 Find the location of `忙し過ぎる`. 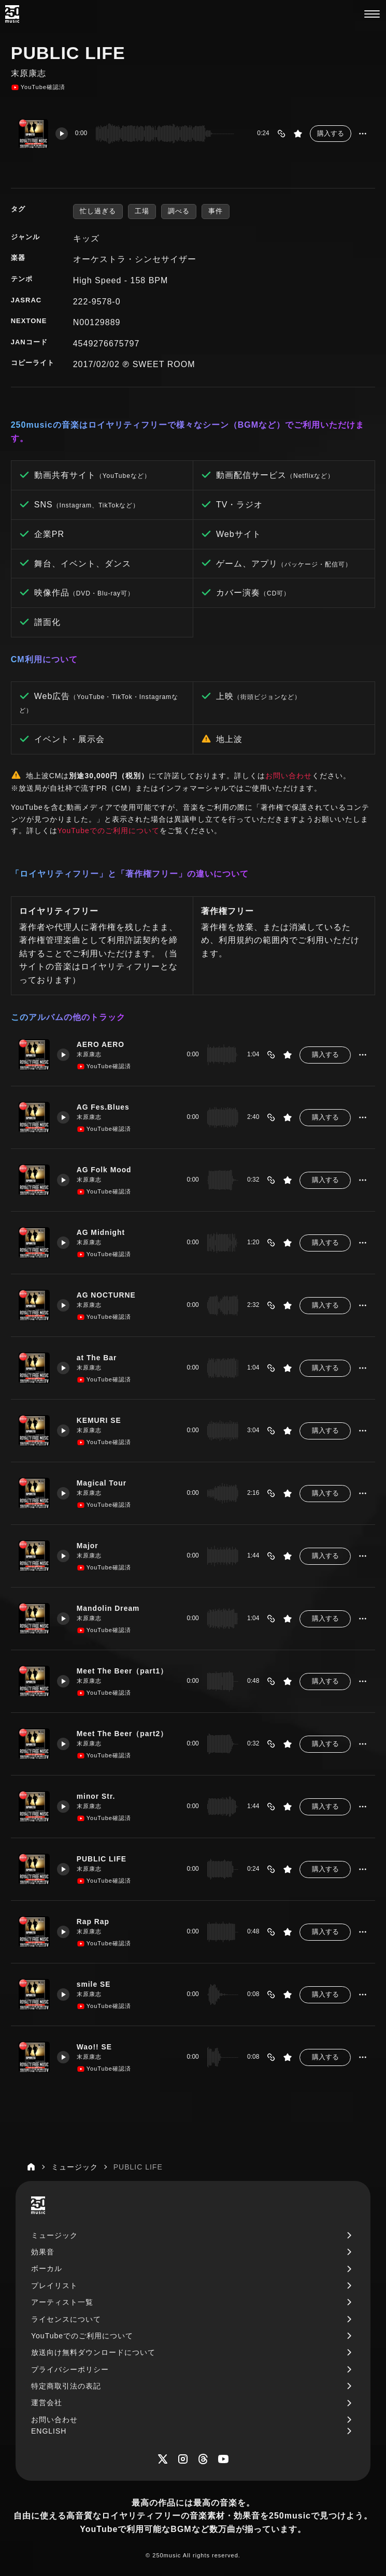

忙し過ぎる is located at coordinates (98, 211).